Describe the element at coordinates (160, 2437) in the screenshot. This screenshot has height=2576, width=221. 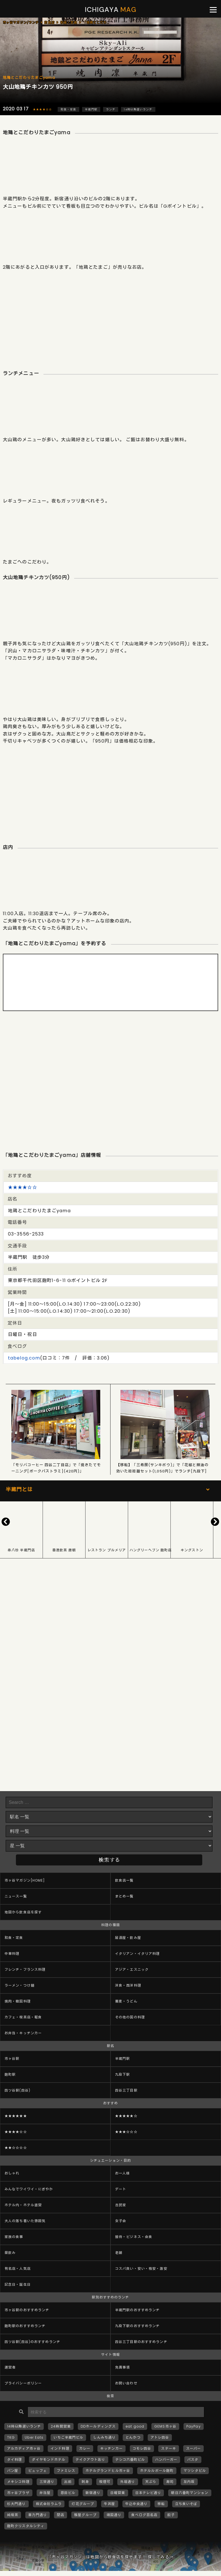
I see `アトレ四谷` at that location.